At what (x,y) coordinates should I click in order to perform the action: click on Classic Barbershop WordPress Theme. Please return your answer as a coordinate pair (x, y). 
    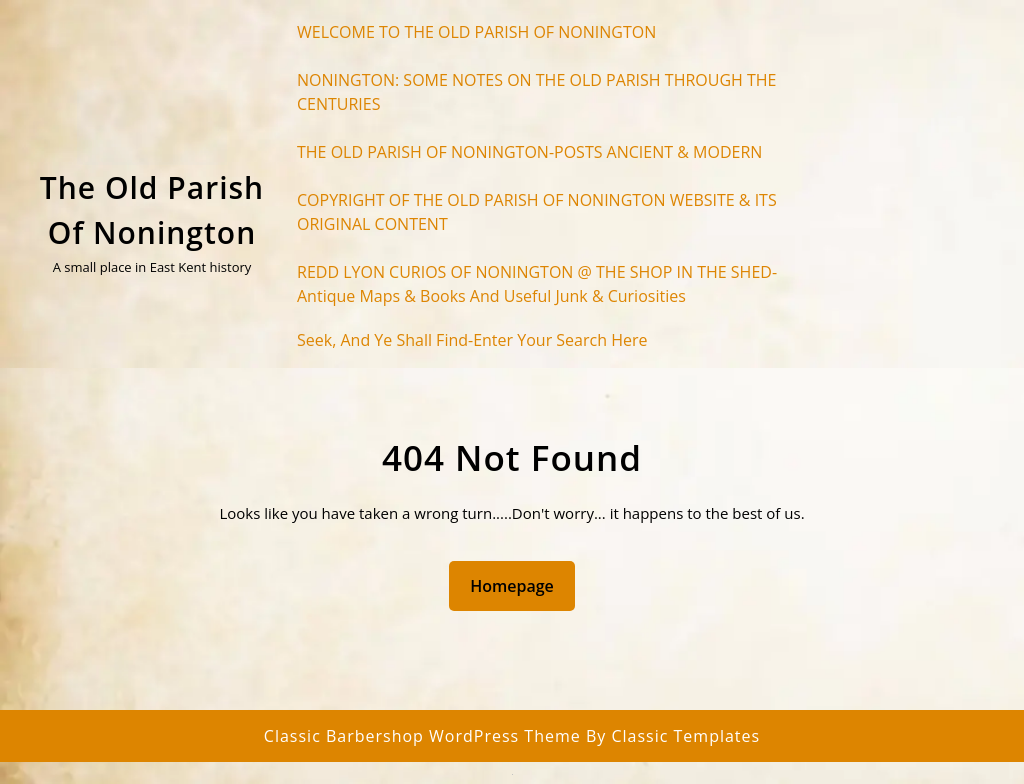
    Looking at the image, I should click on (425, 736).